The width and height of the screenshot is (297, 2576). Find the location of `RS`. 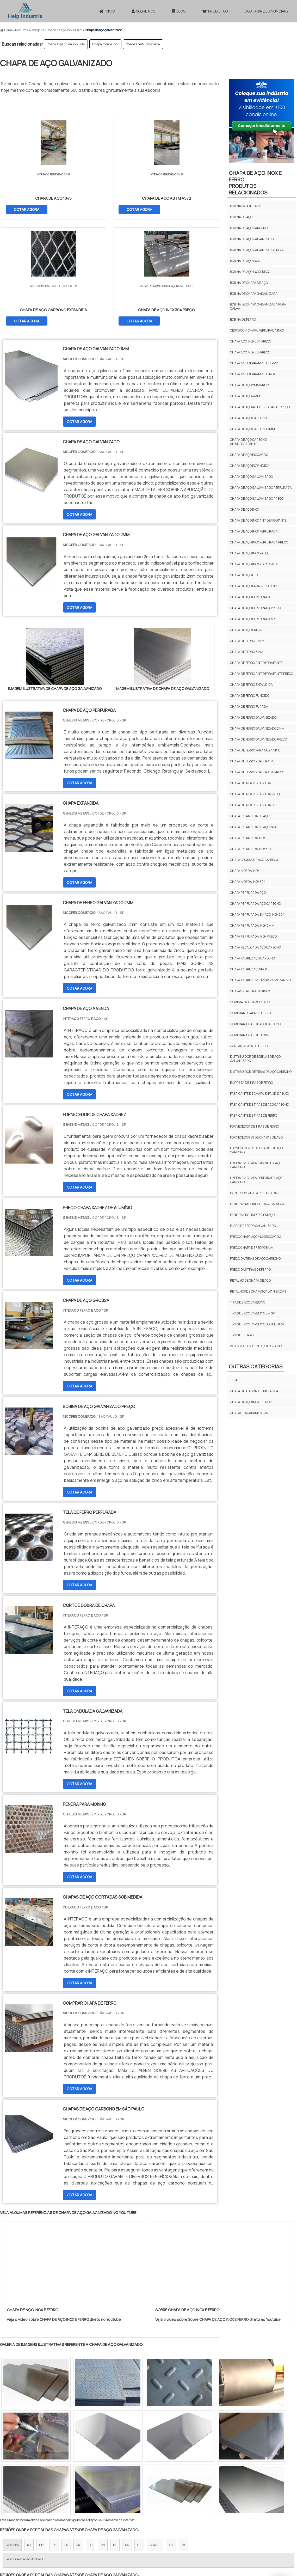

RS is located at coordinates (103, 2435).